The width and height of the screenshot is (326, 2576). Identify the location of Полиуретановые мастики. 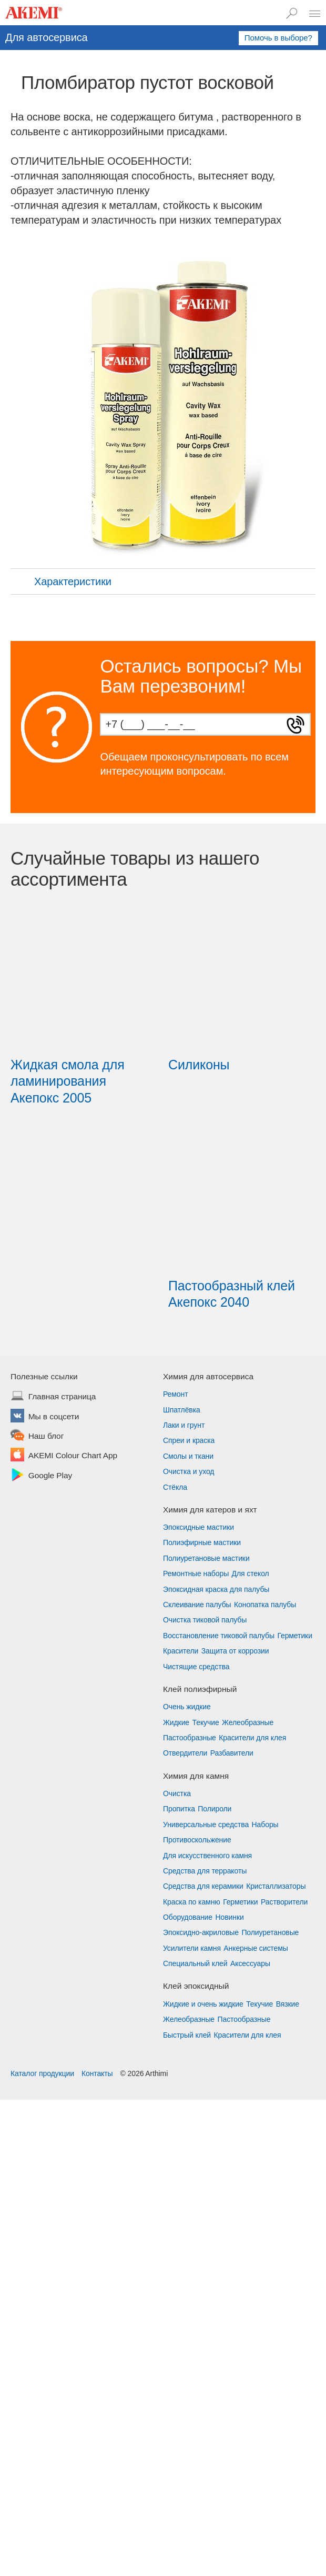
(206, 1558).